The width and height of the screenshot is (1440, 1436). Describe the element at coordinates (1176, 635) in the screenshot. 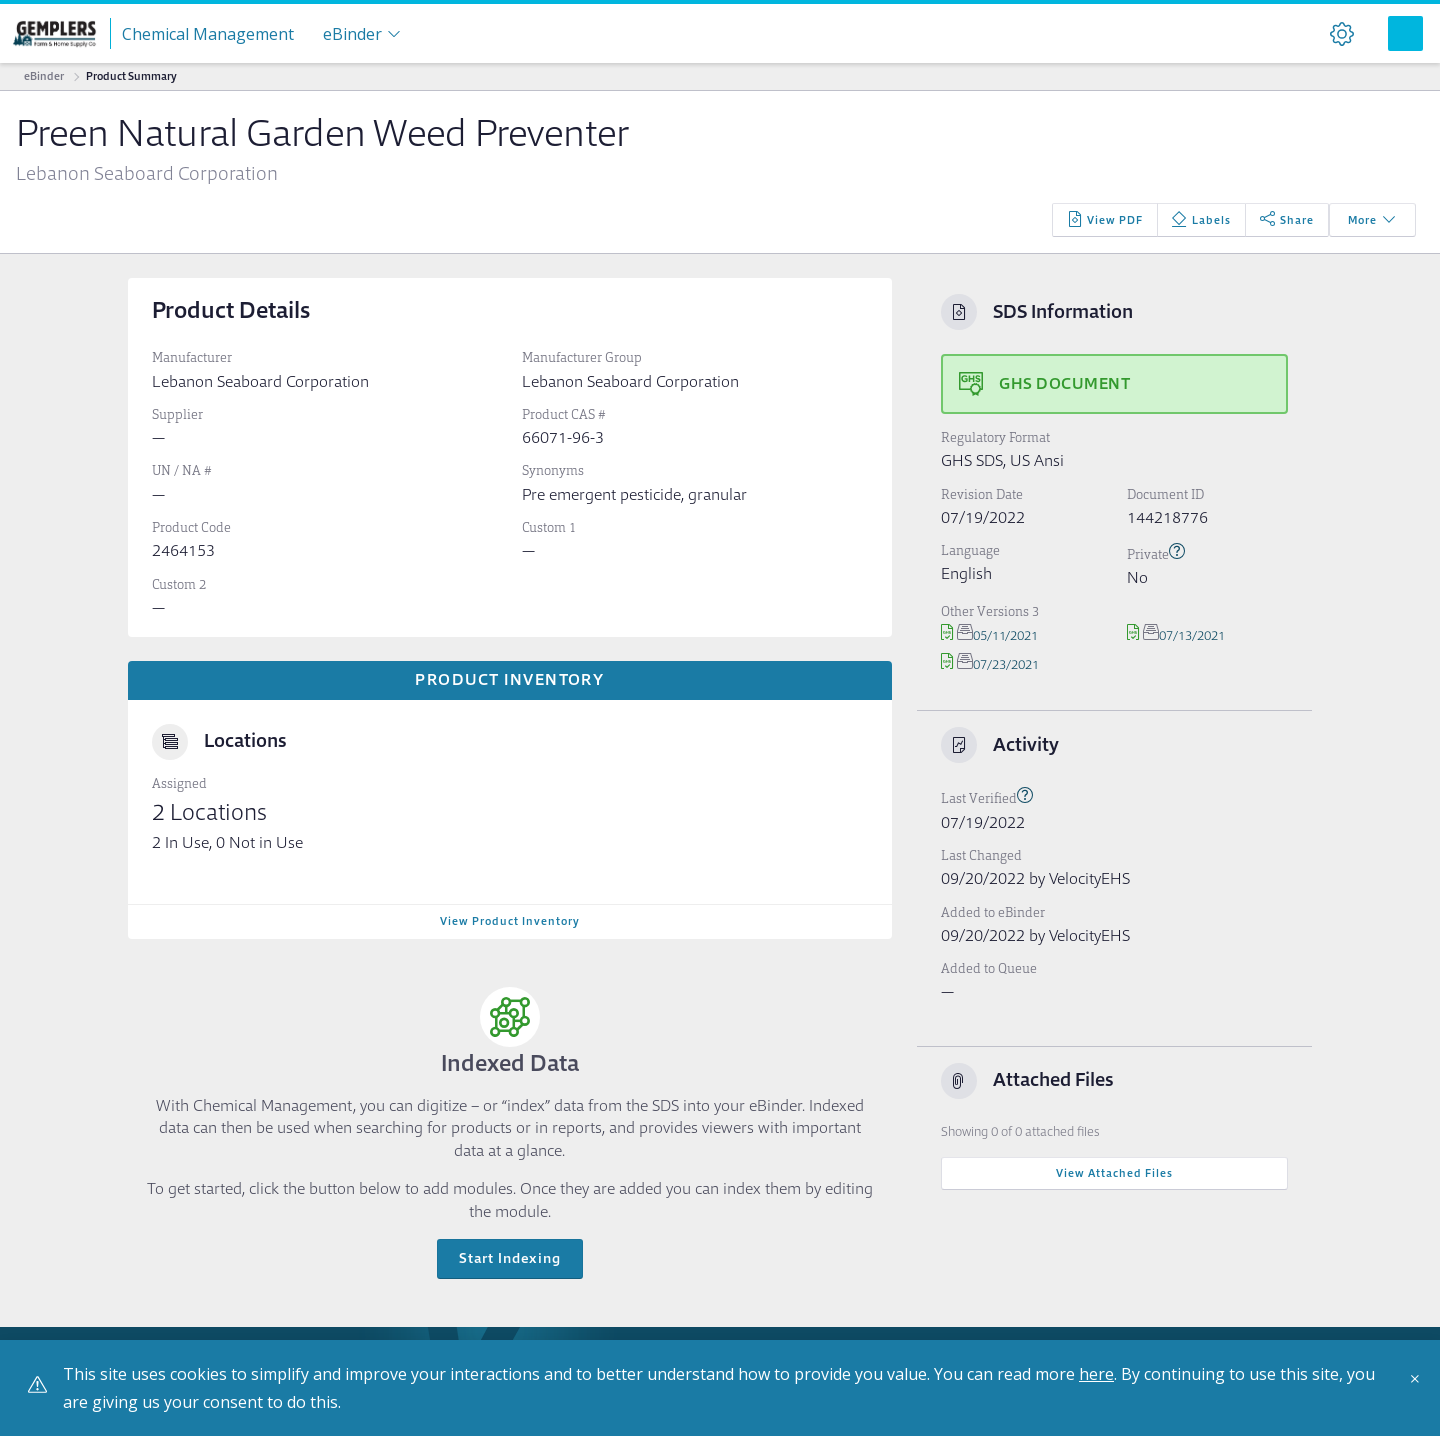

I see `07/13/2021` at that location.